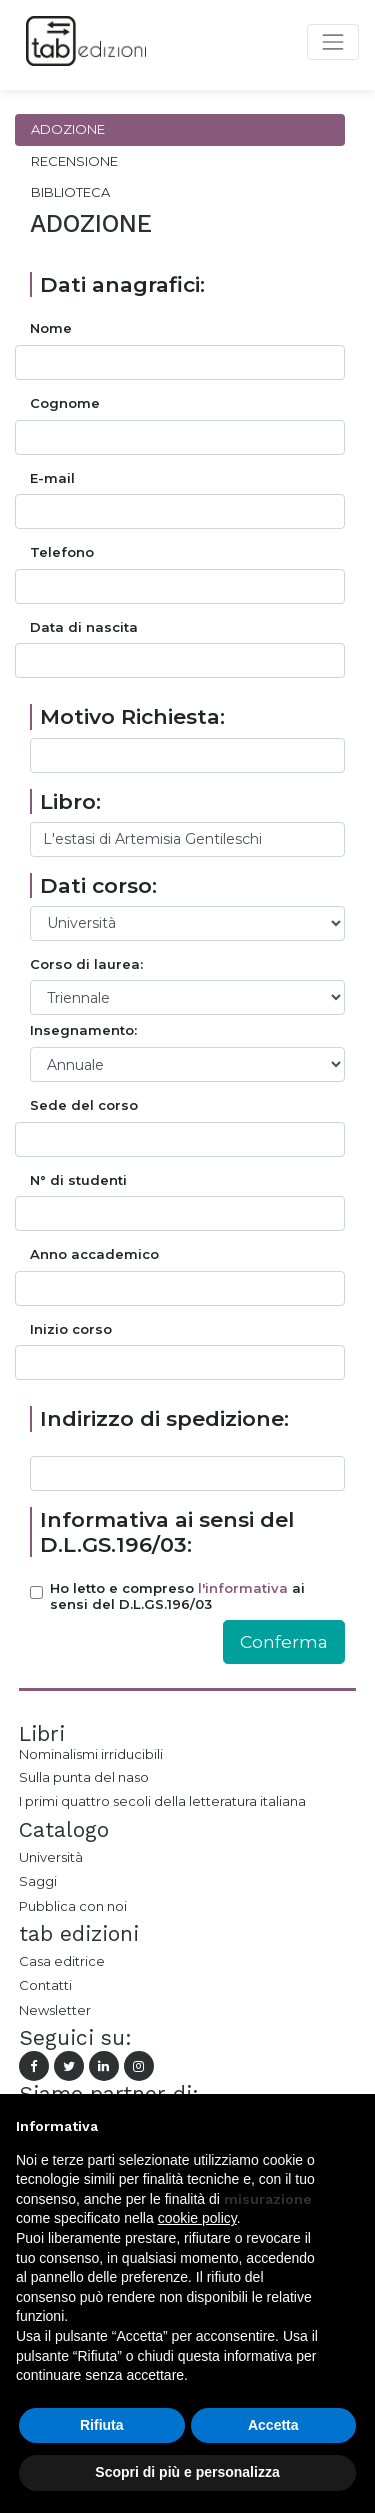 The width and height of the screenshot is (375, 2513). I want to click on Telefono, so click(62, 552).